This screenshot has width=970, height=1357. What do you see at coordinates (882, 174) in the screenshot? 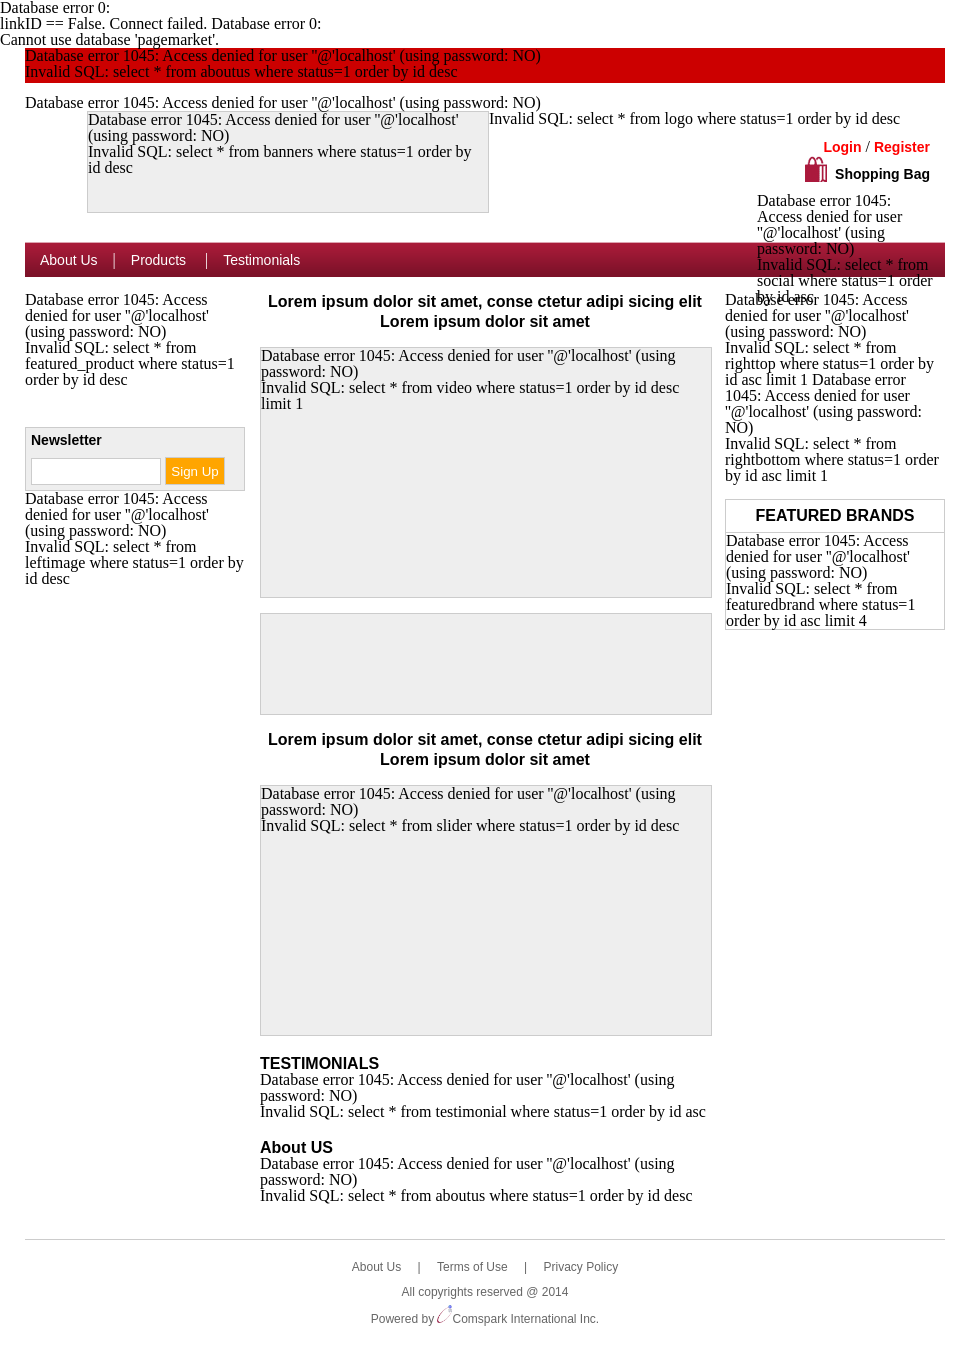
I see `Shopping Bag` at bounding box center [882, 174].